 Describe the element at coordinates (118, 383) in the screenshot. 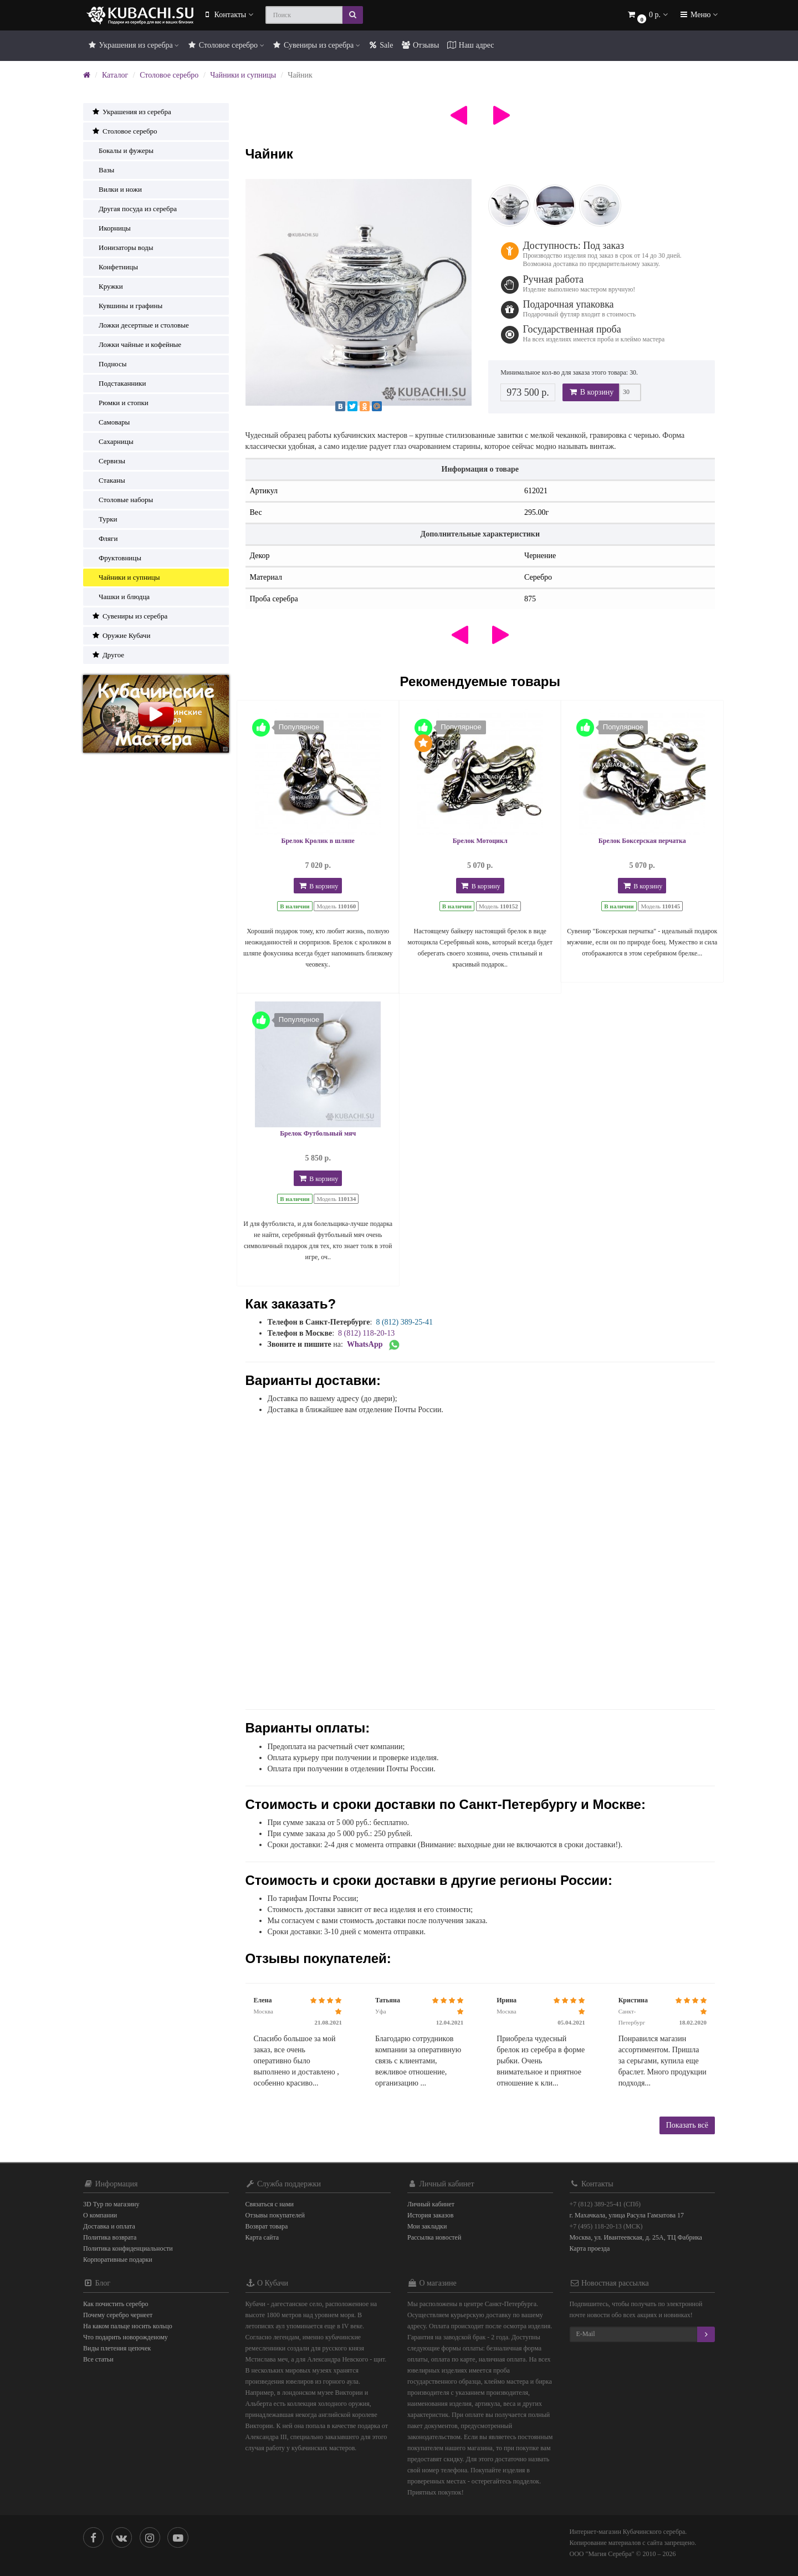

I see `Подстаканники` at that location.